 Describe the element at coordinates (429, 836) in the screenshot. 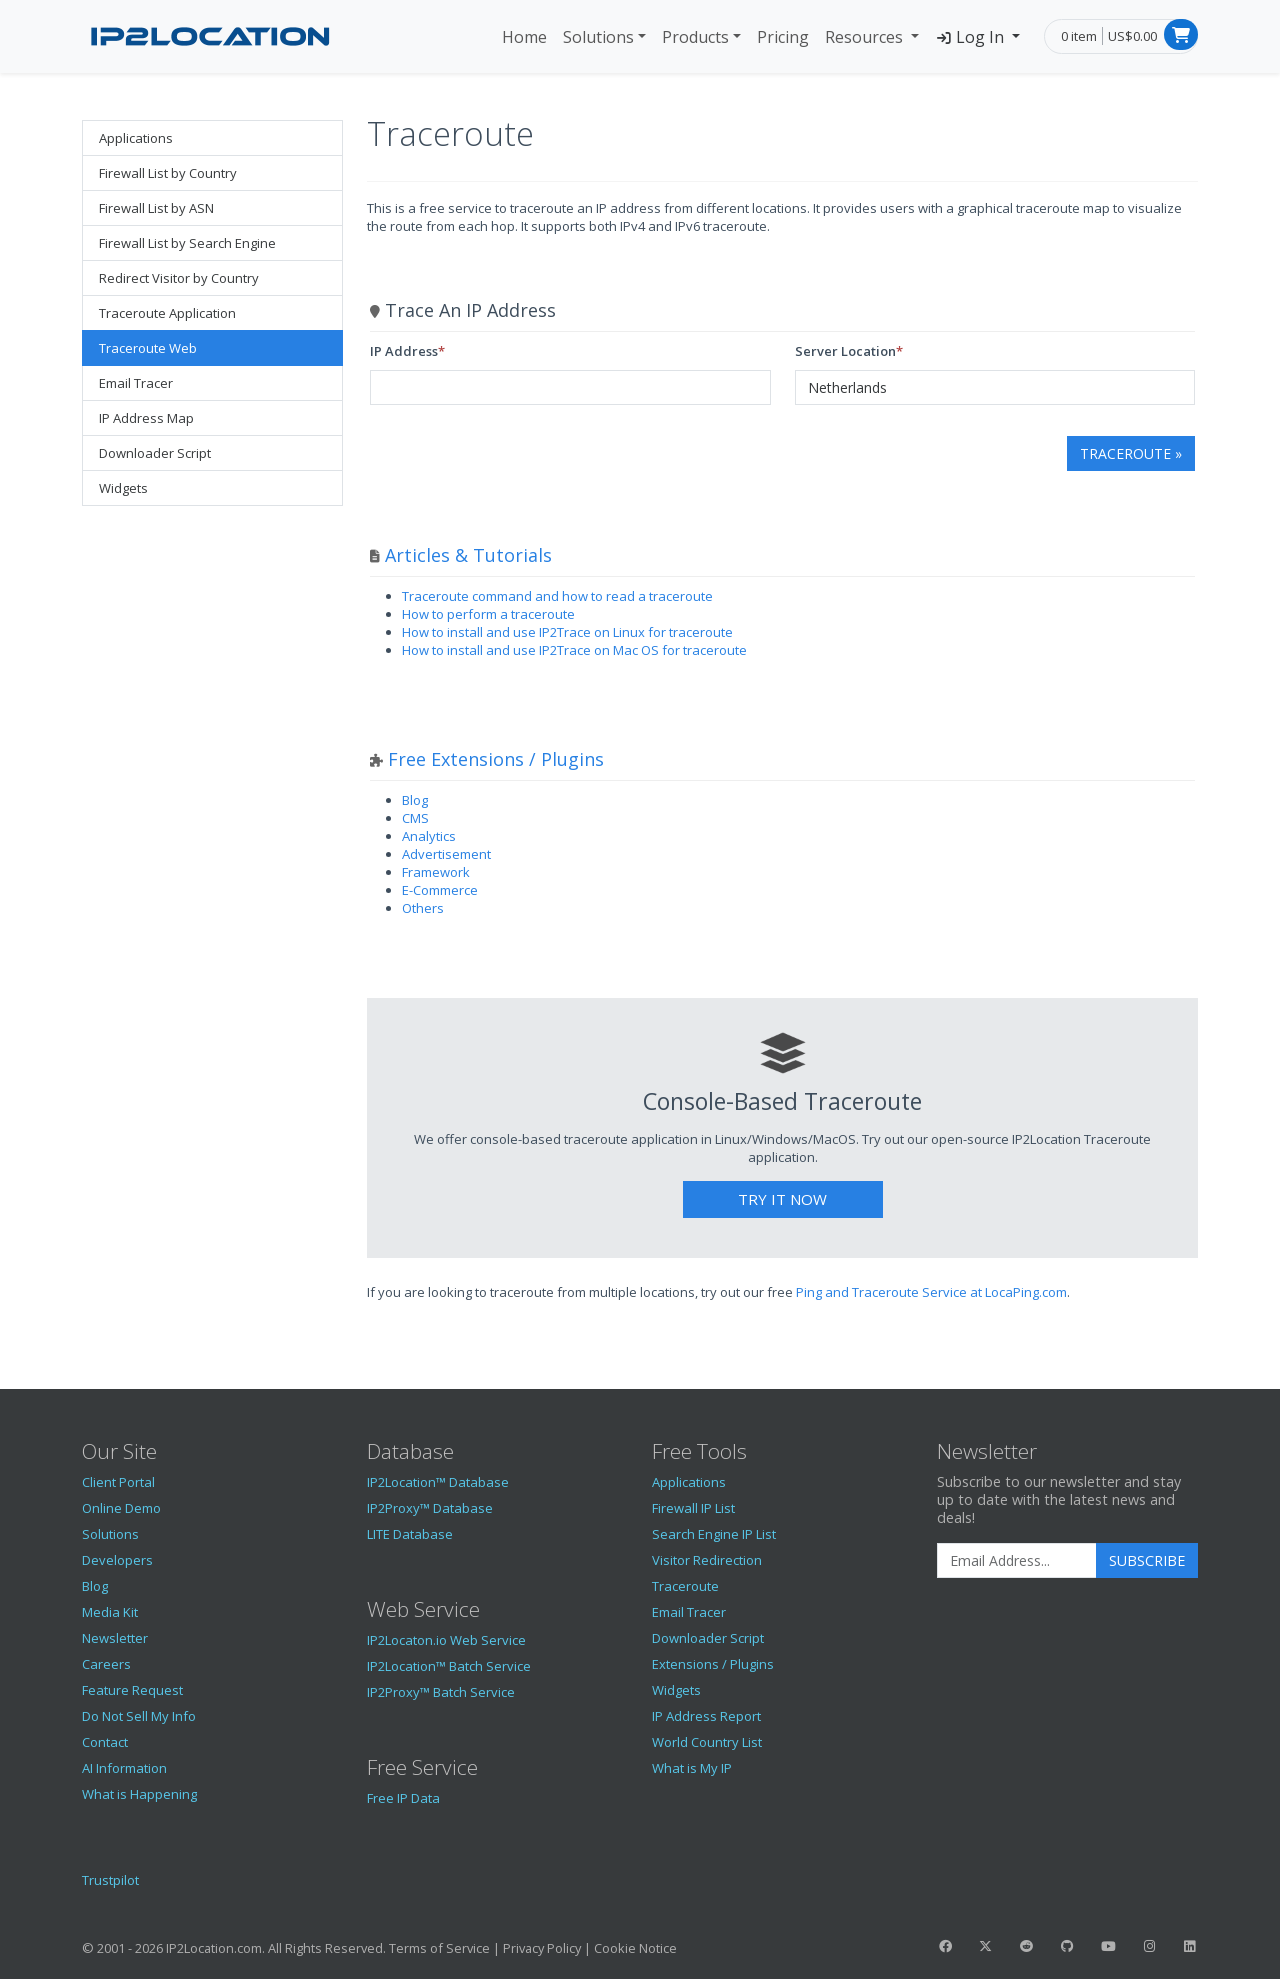

I see `Analytics` at that location.